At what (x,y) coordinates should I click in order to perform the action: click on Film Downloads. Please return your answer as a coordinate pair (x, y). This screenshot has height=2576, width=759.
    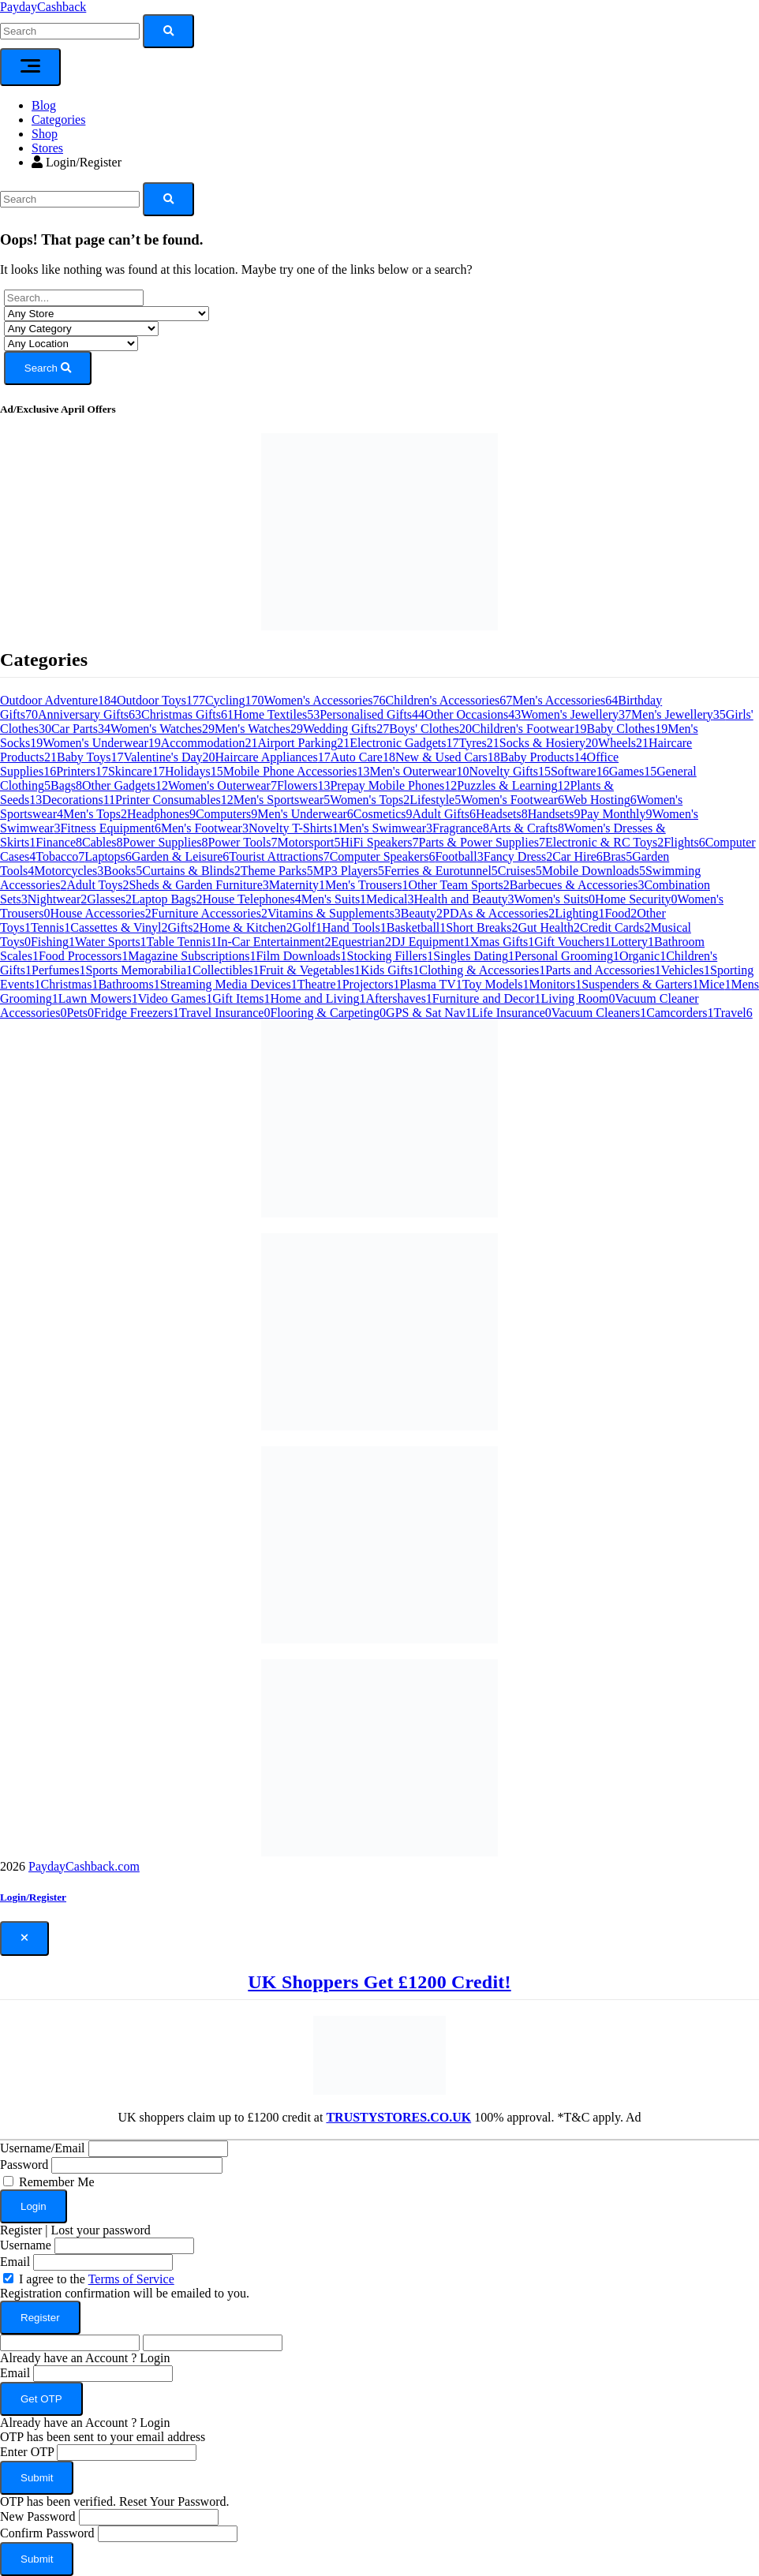
    Looking at the image, I should click on (301, 956).